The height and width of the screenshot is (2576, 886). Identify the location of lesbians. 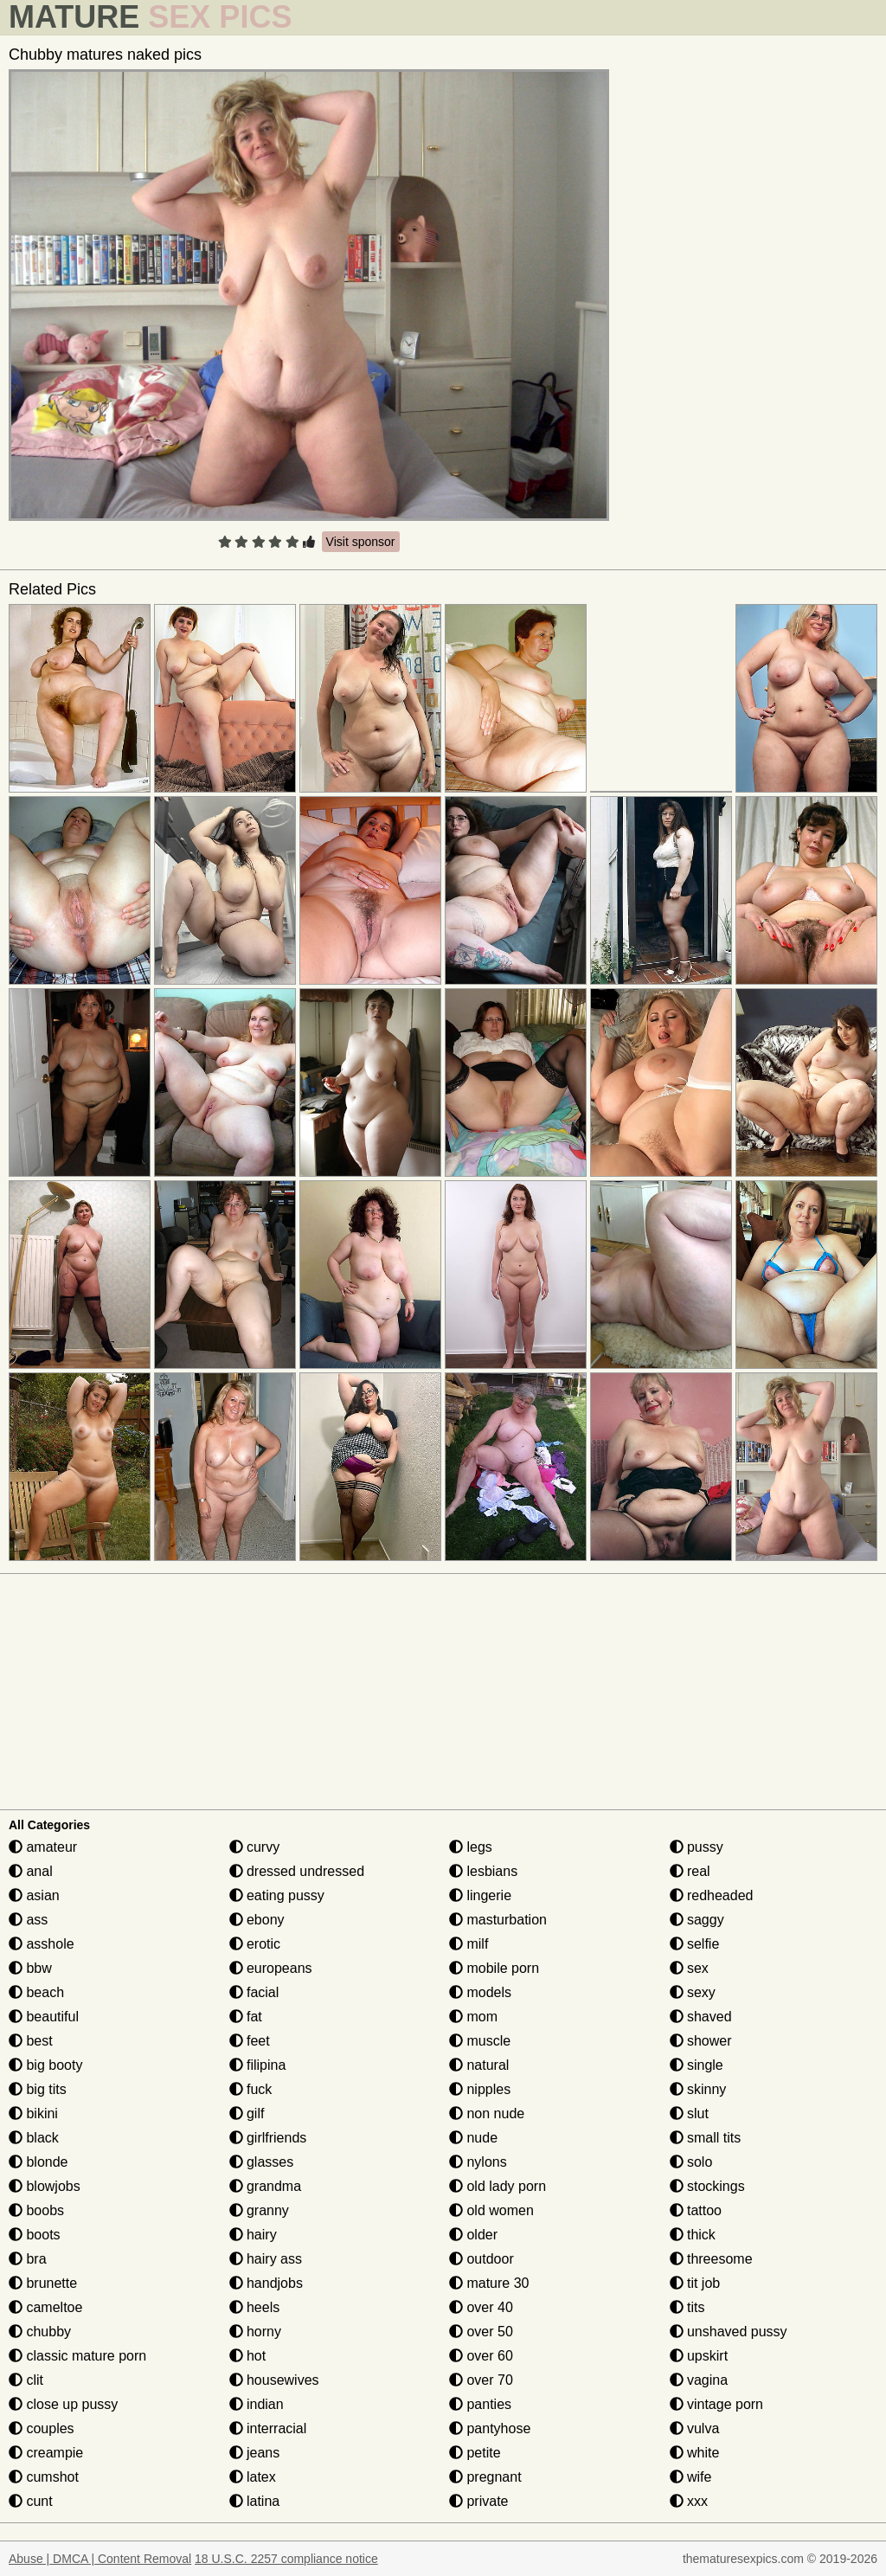
(483, 1871).